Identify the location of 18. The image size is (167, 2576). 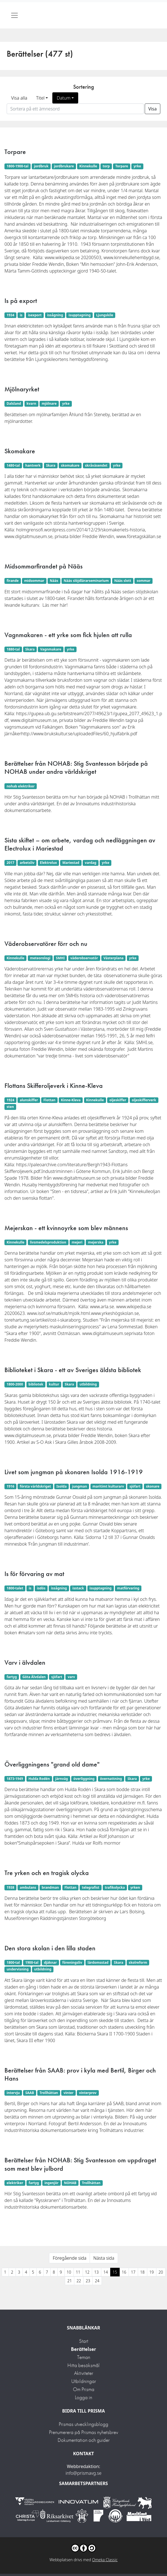
(142, 2272).